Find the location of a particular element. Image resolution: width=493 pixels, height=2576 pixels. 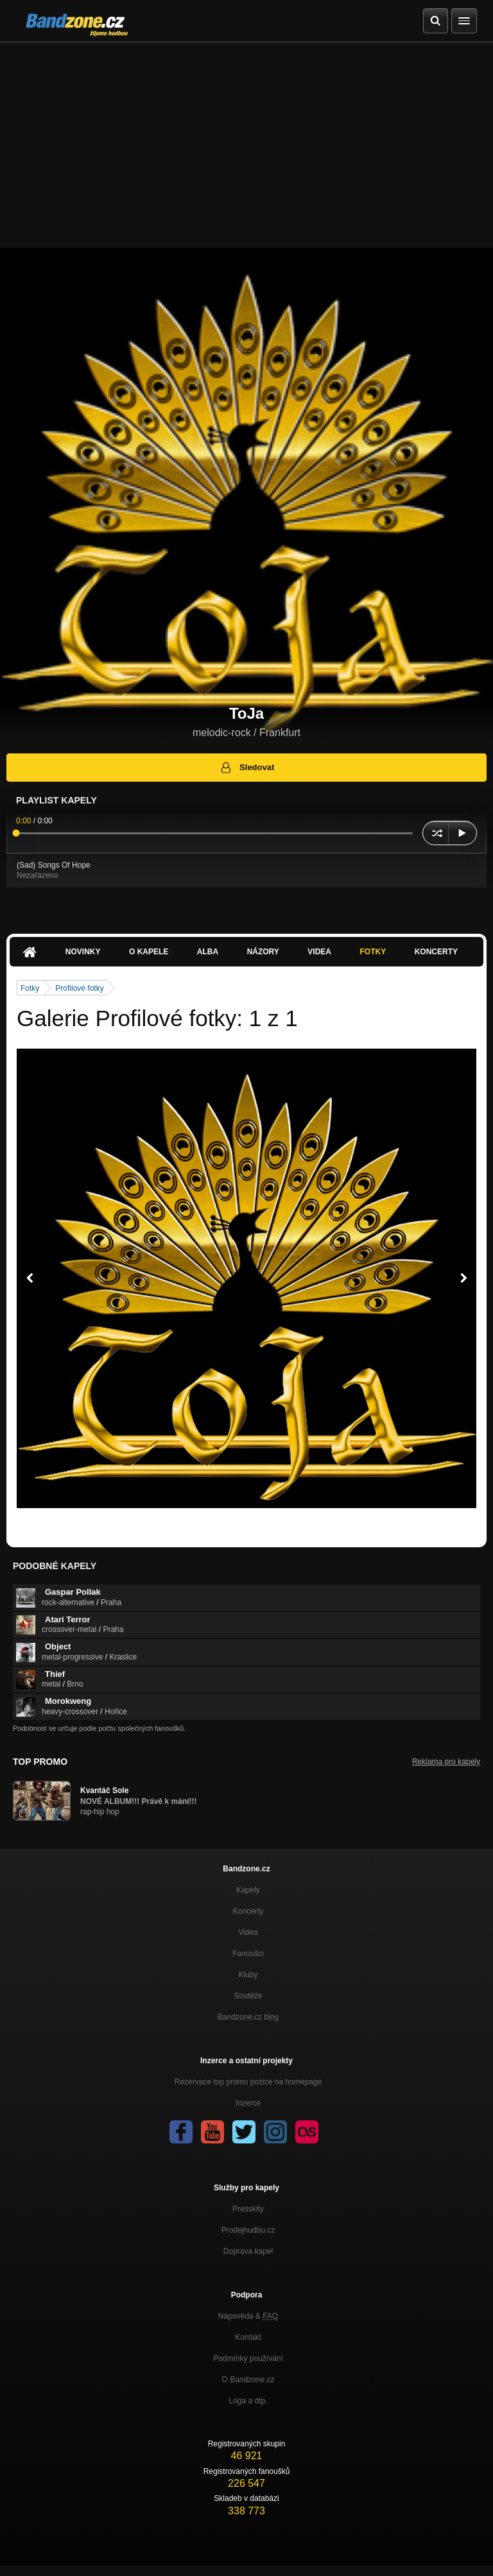

Profilové fotky is located at coordinates (79, 988).